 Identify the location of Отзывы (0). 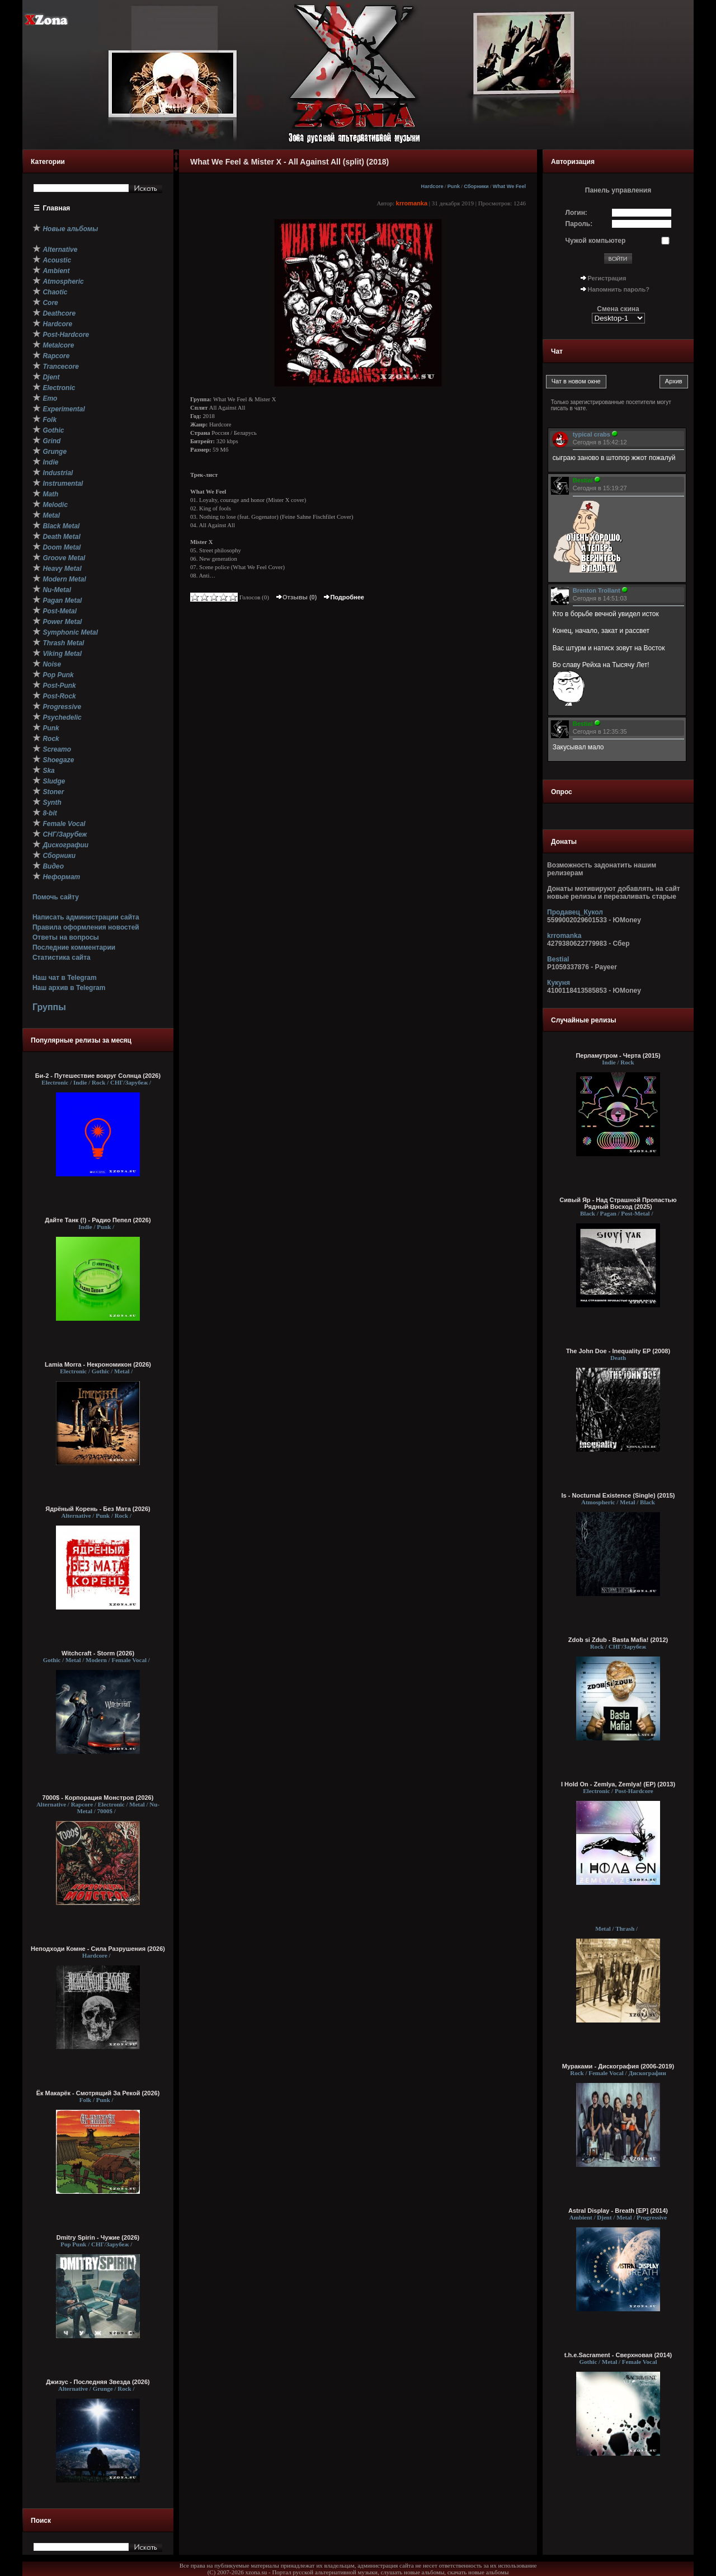
(296, 597).